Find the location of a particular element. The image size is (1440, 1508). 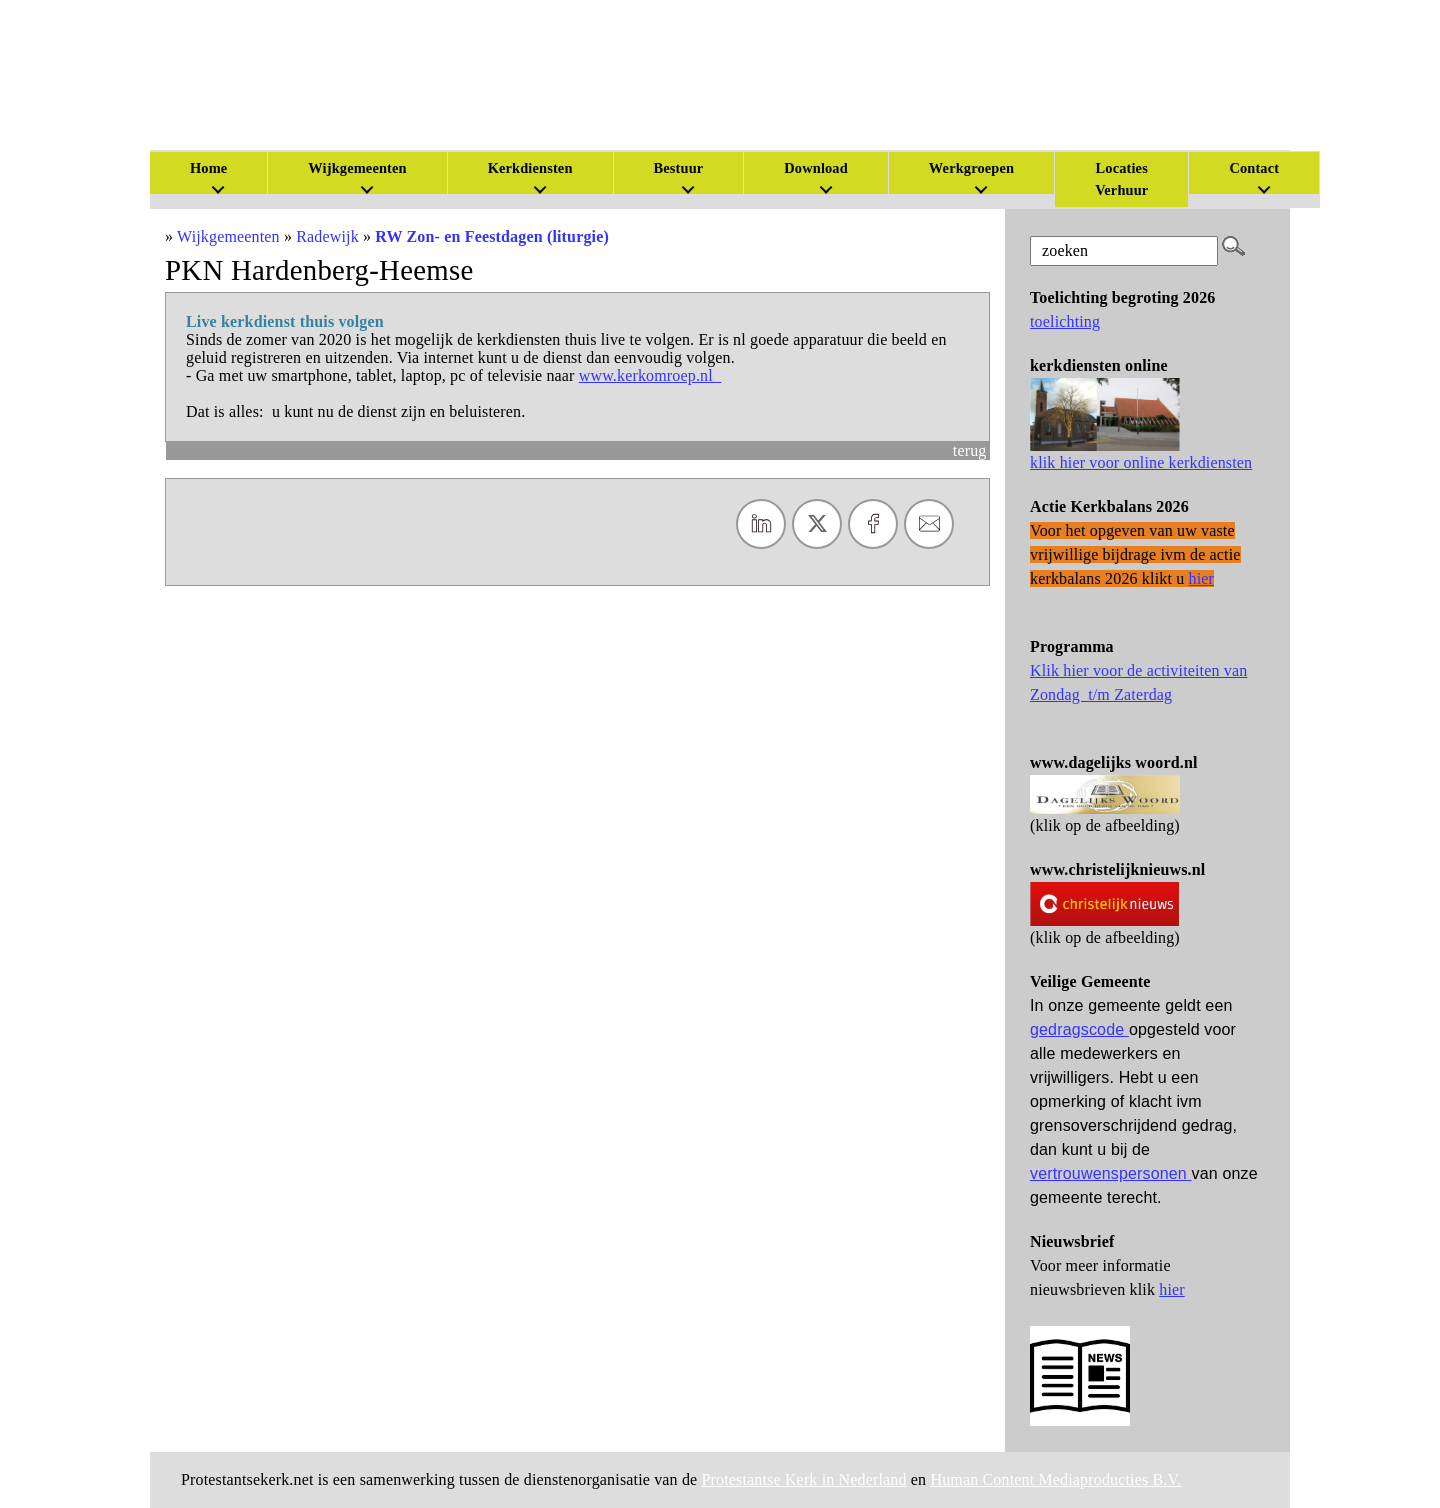

Kerkdiensten is located at coordinates (530, 168).